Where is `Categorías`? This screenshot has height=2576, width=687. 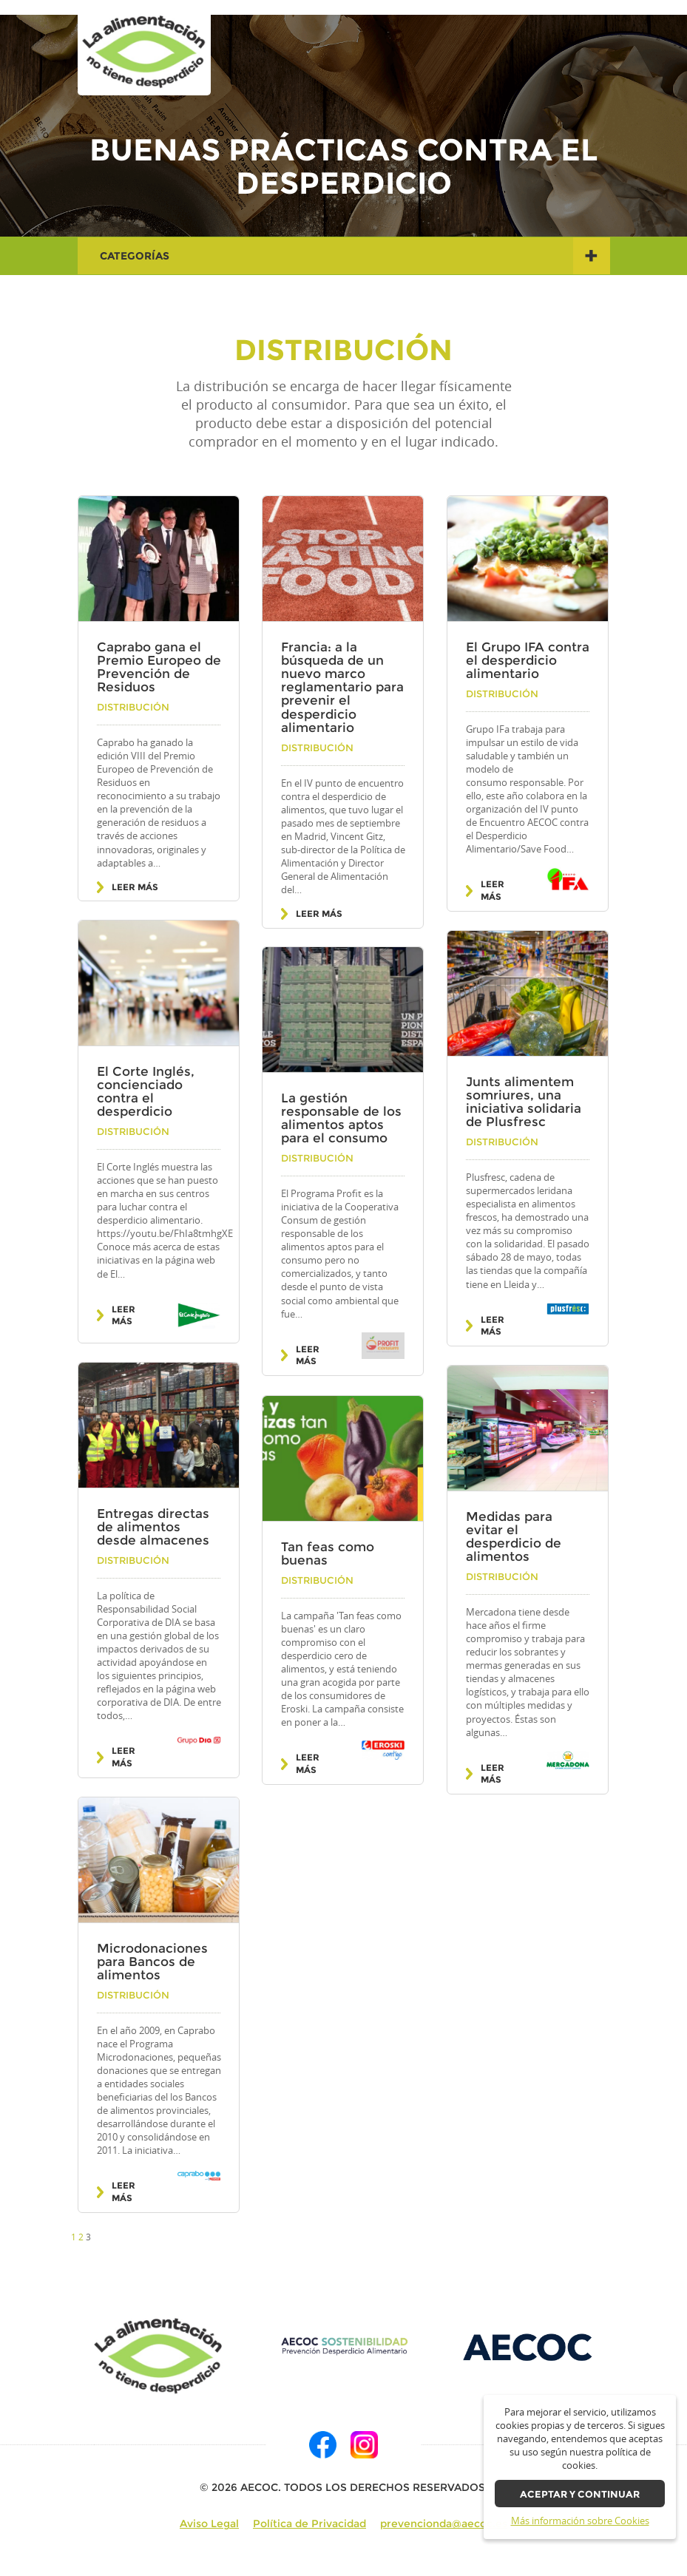
Categorías is located at coordinates (355, 255).